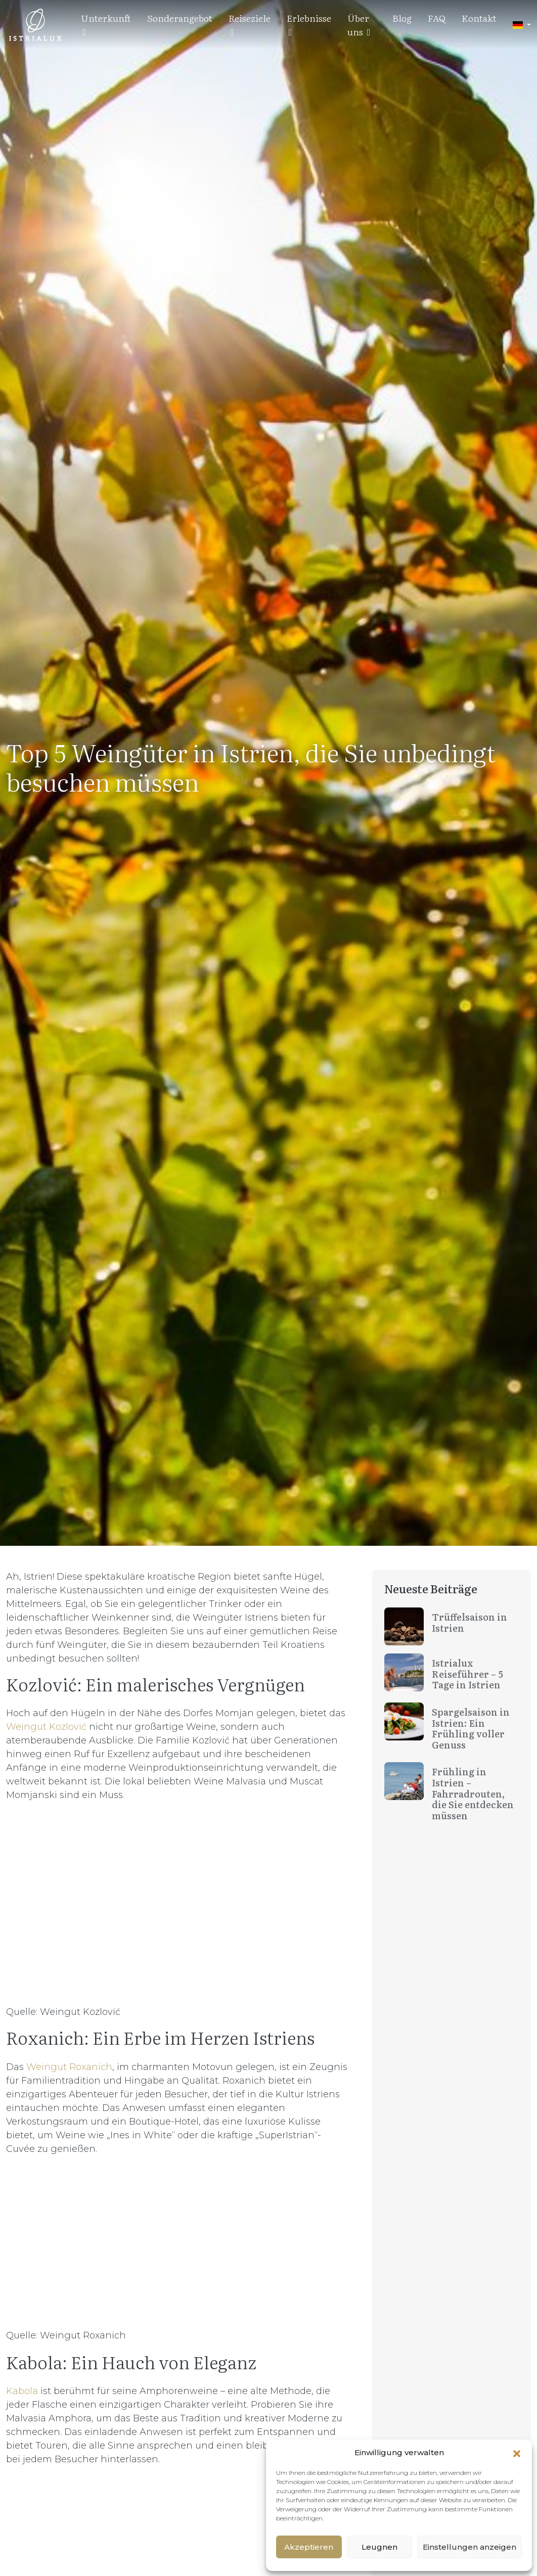 This screenshot has width=537, height=2576. I want to click on Weingut Kozlović, so click(46, 1726).